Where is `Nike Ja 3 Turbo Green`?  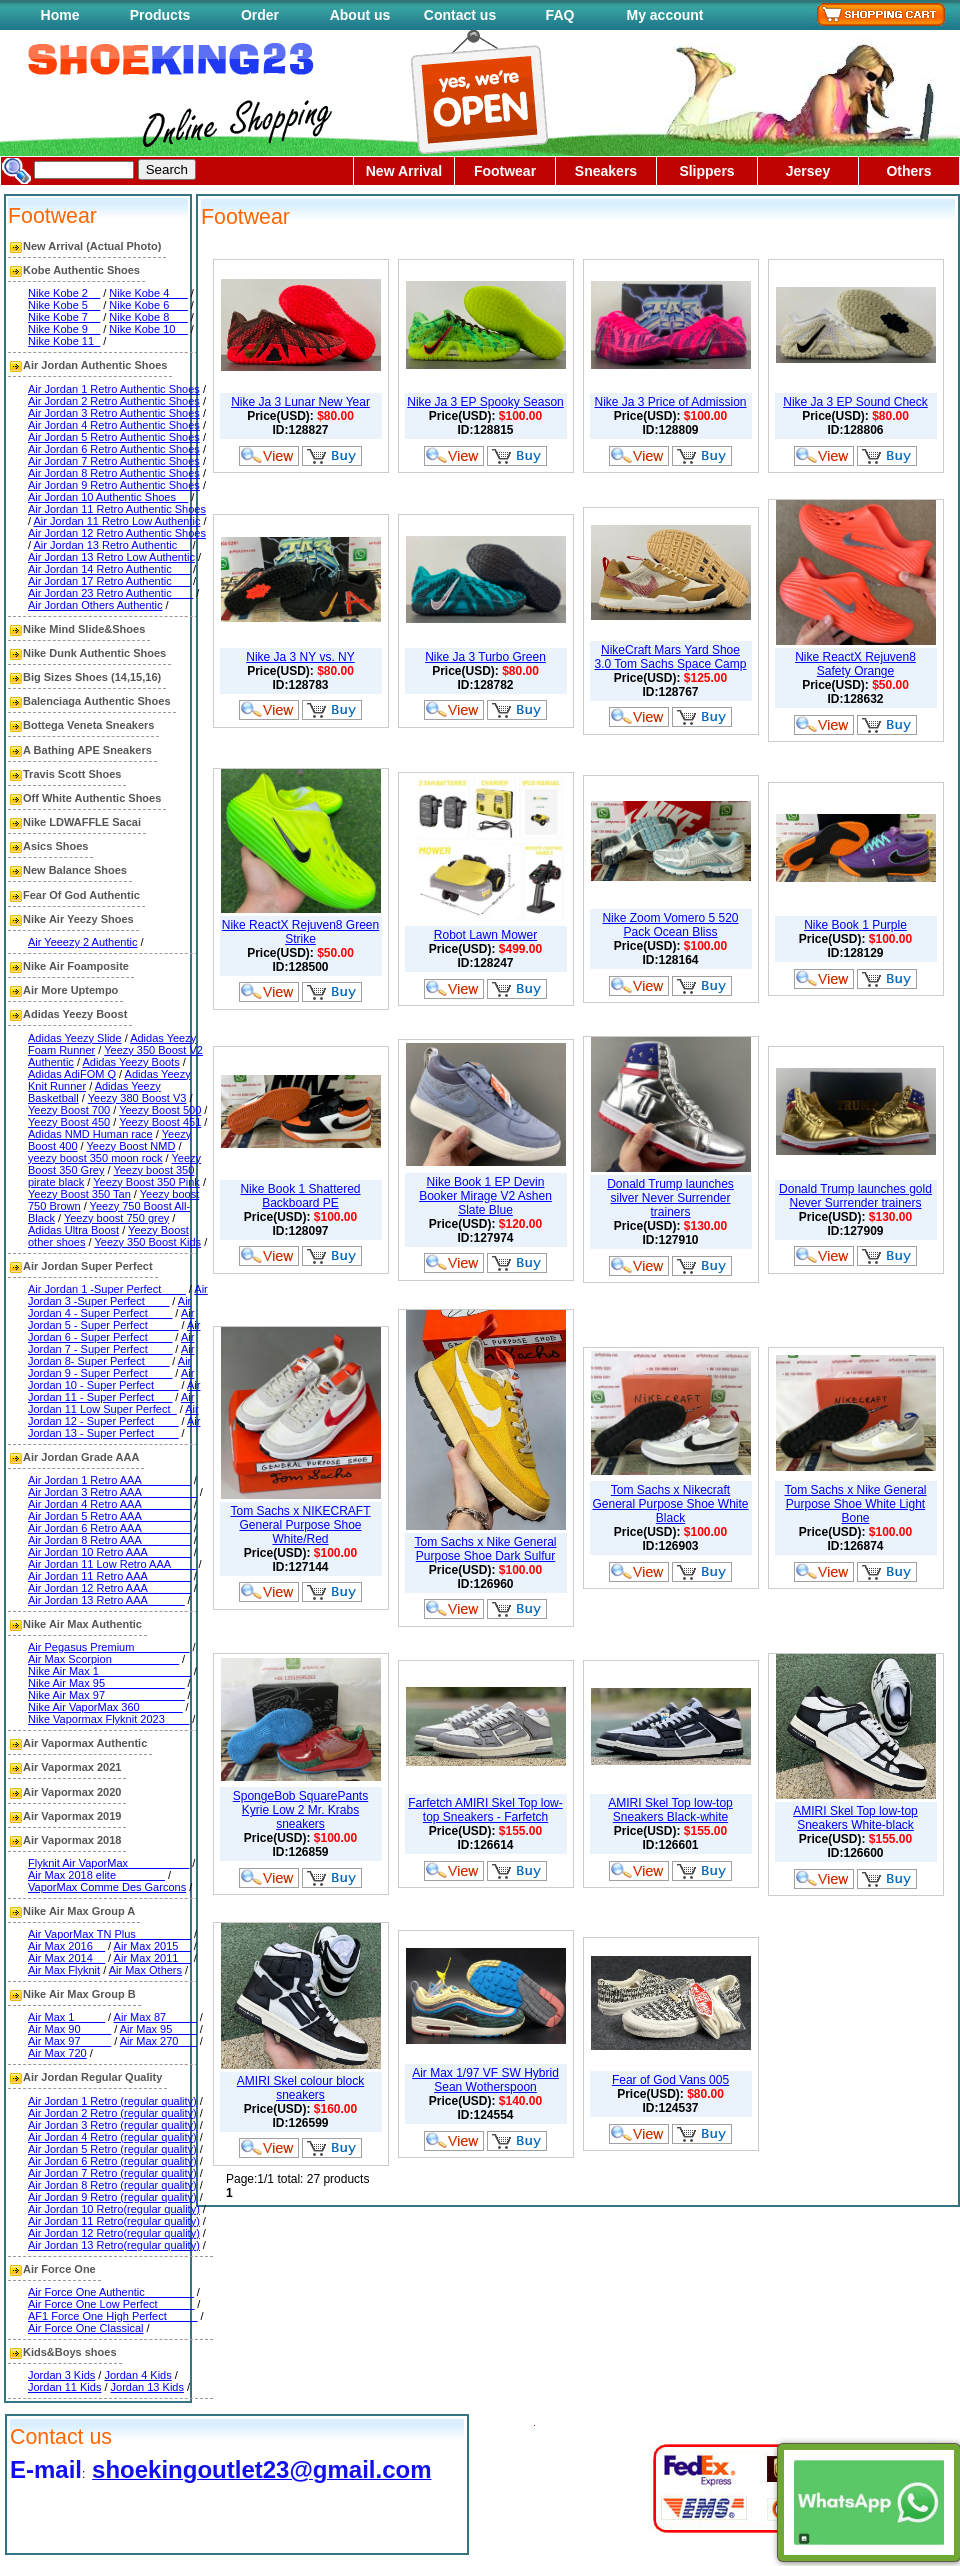 Nike Ja 3 Turbo Green is located at coordinates (485, 657).